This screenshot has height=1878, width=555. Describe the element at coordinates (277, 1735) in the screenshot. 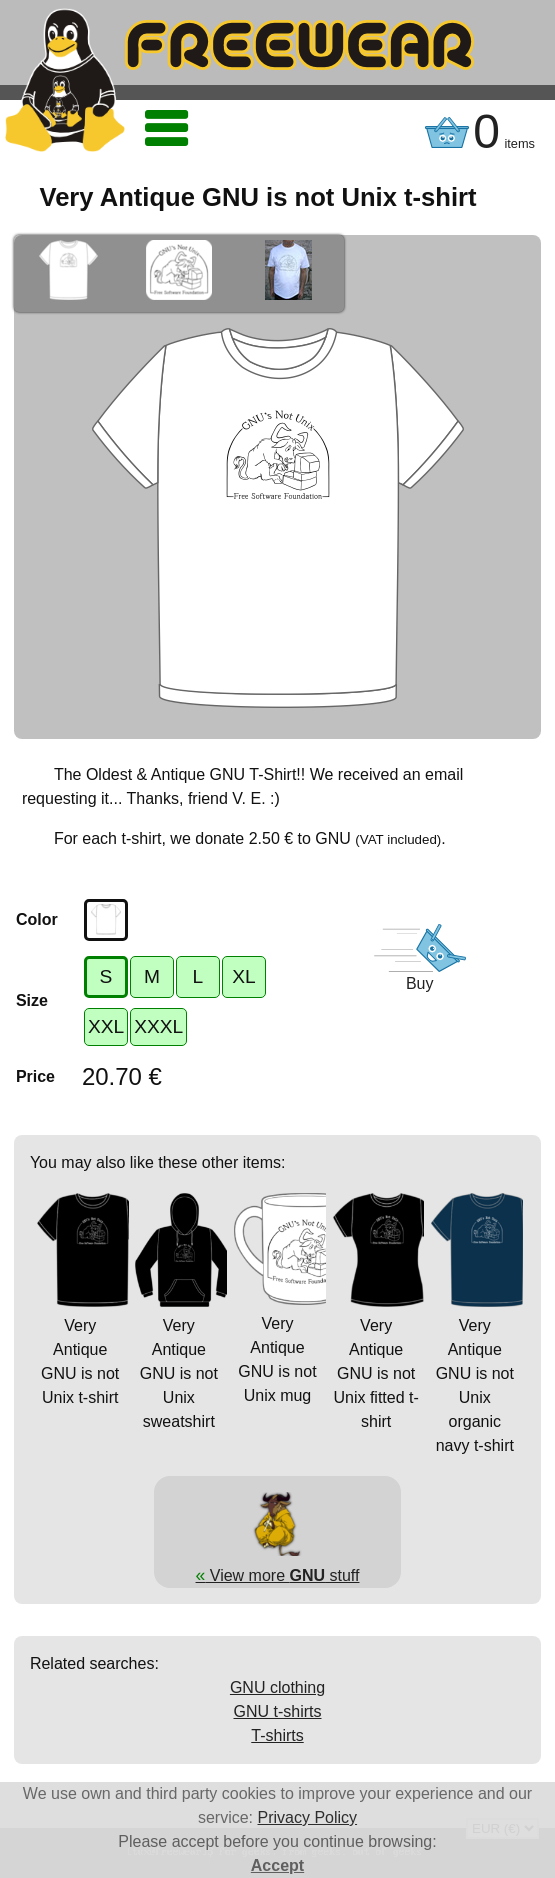

I see `T-shirts` at that location.